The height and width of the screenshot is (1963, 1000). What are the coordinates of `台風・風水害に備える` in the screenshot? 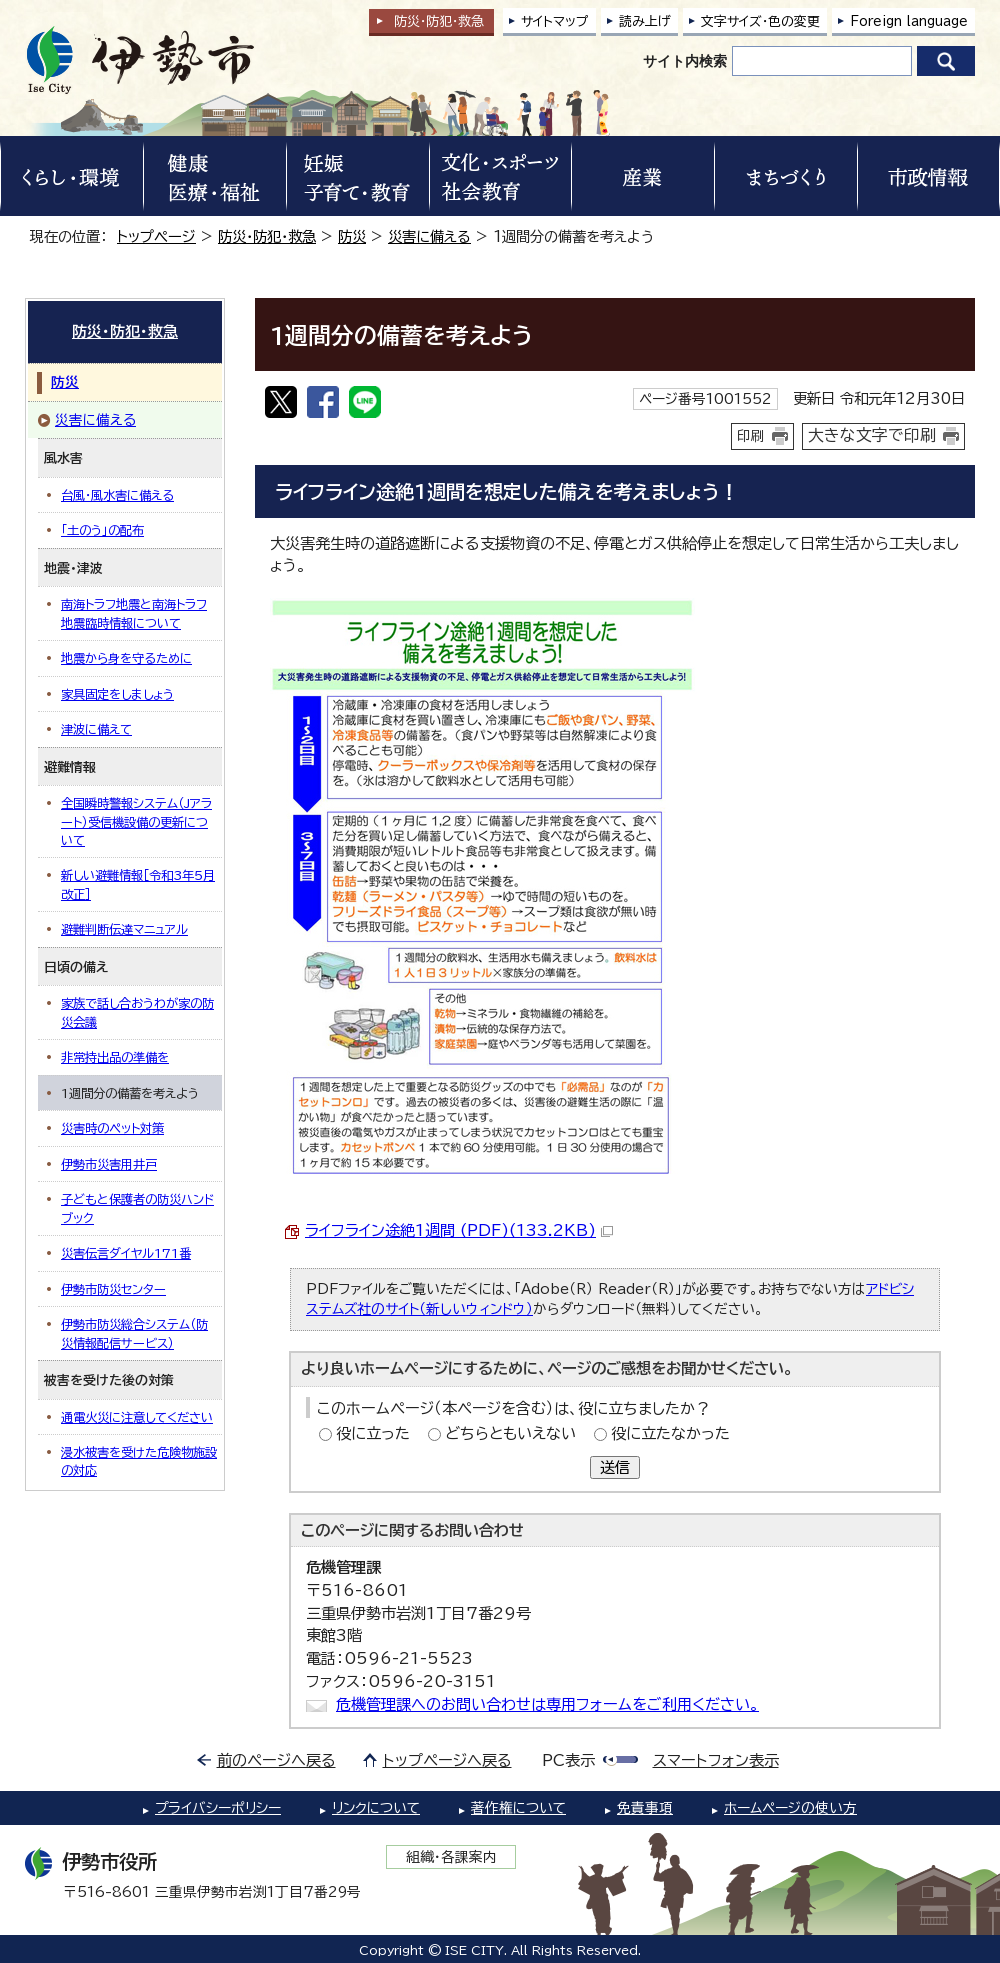 It's located at (117, 495).